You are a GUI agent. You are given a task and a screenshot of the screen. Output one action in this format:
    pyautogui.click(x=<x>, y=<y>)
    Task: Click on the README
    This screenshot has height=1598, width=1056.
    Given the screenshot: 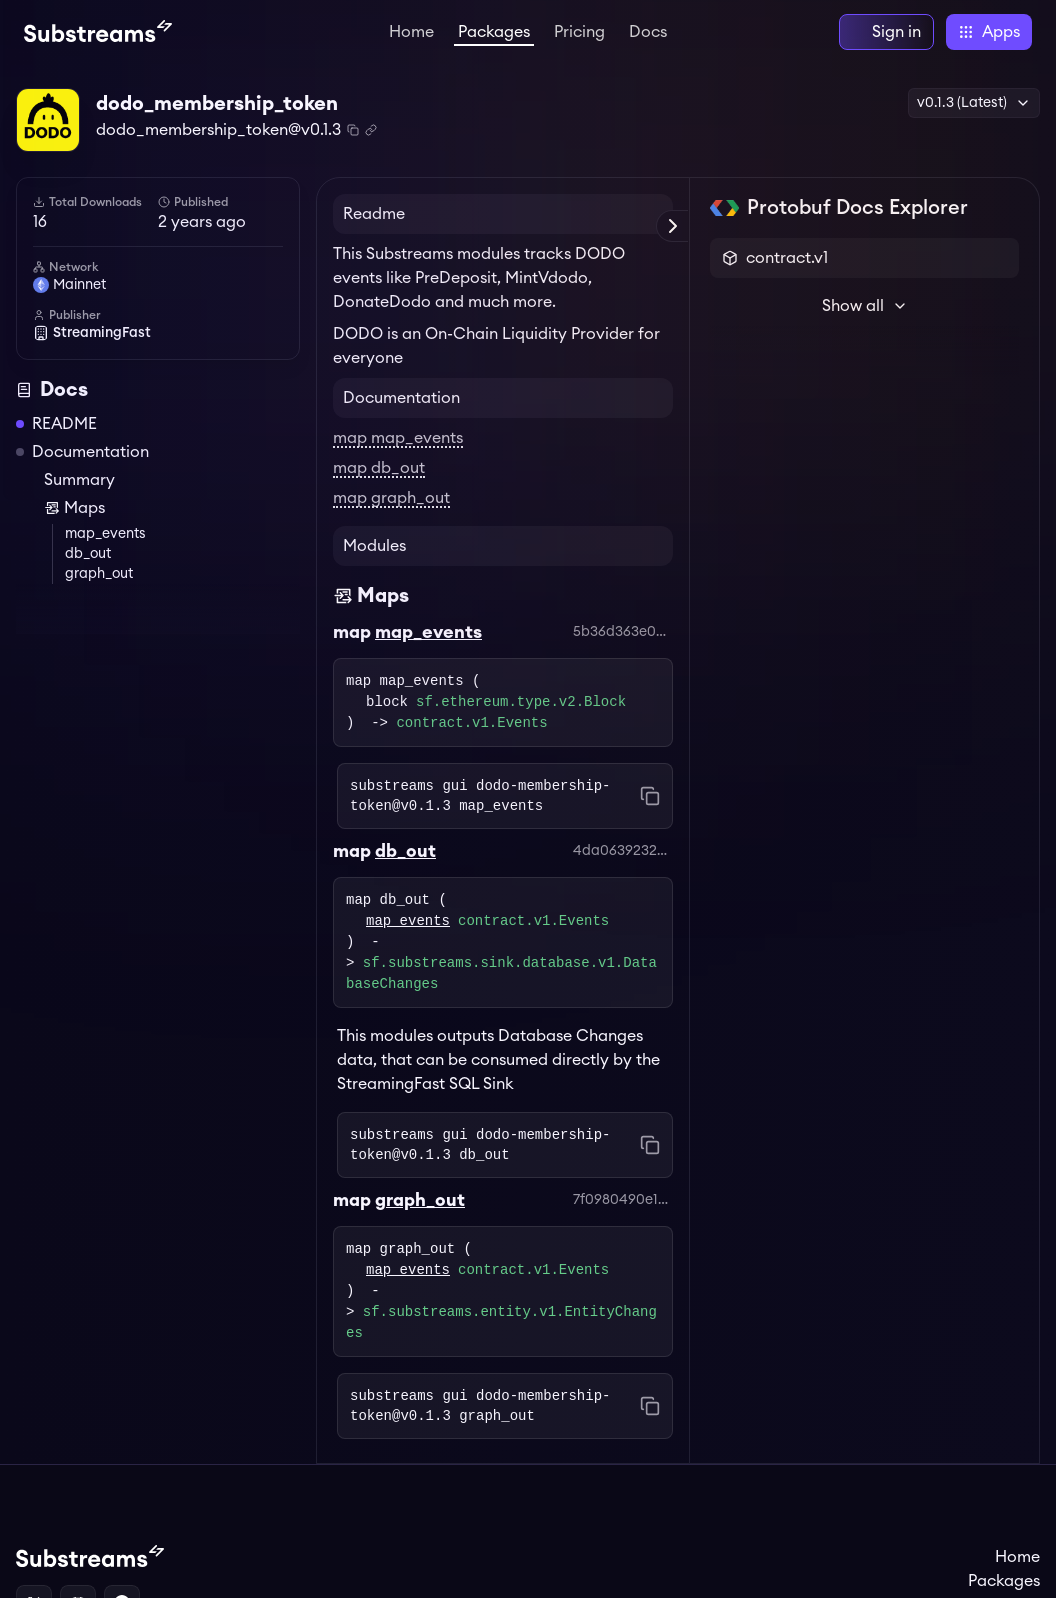 What is the action you would take?
    pyautogui.click(x=64, y=424)
    